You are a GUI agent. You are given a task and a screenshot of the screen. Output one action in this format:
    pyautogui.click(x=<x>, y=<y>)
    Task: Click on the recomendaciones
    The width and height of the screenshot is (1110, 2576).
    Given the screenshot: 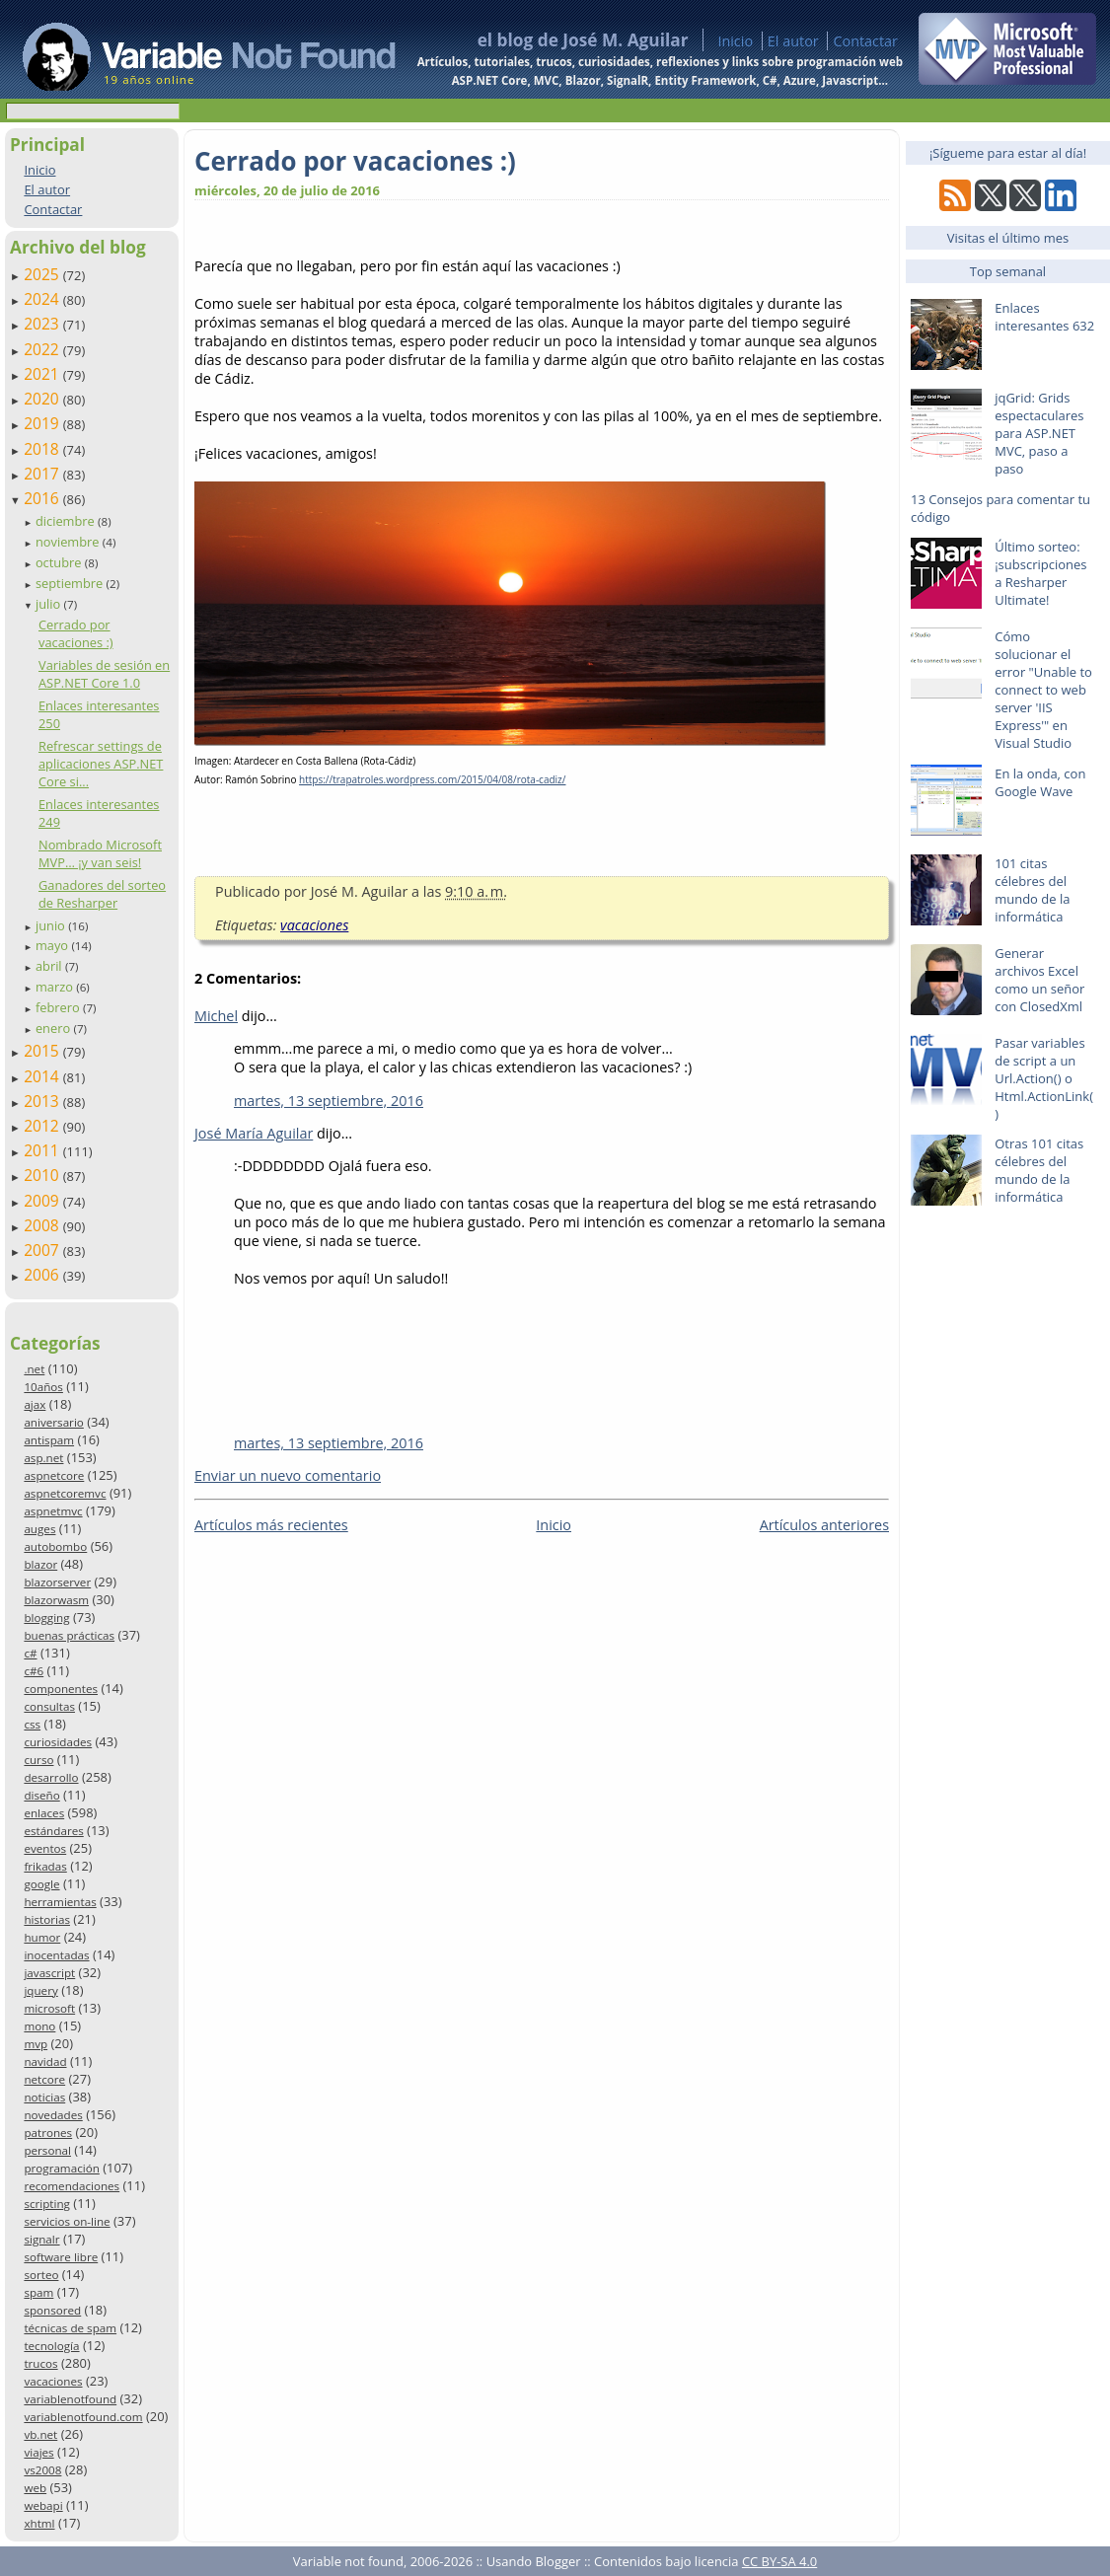 What is the action you would take?
    pyautogui.click(x=71, y=2185)
    